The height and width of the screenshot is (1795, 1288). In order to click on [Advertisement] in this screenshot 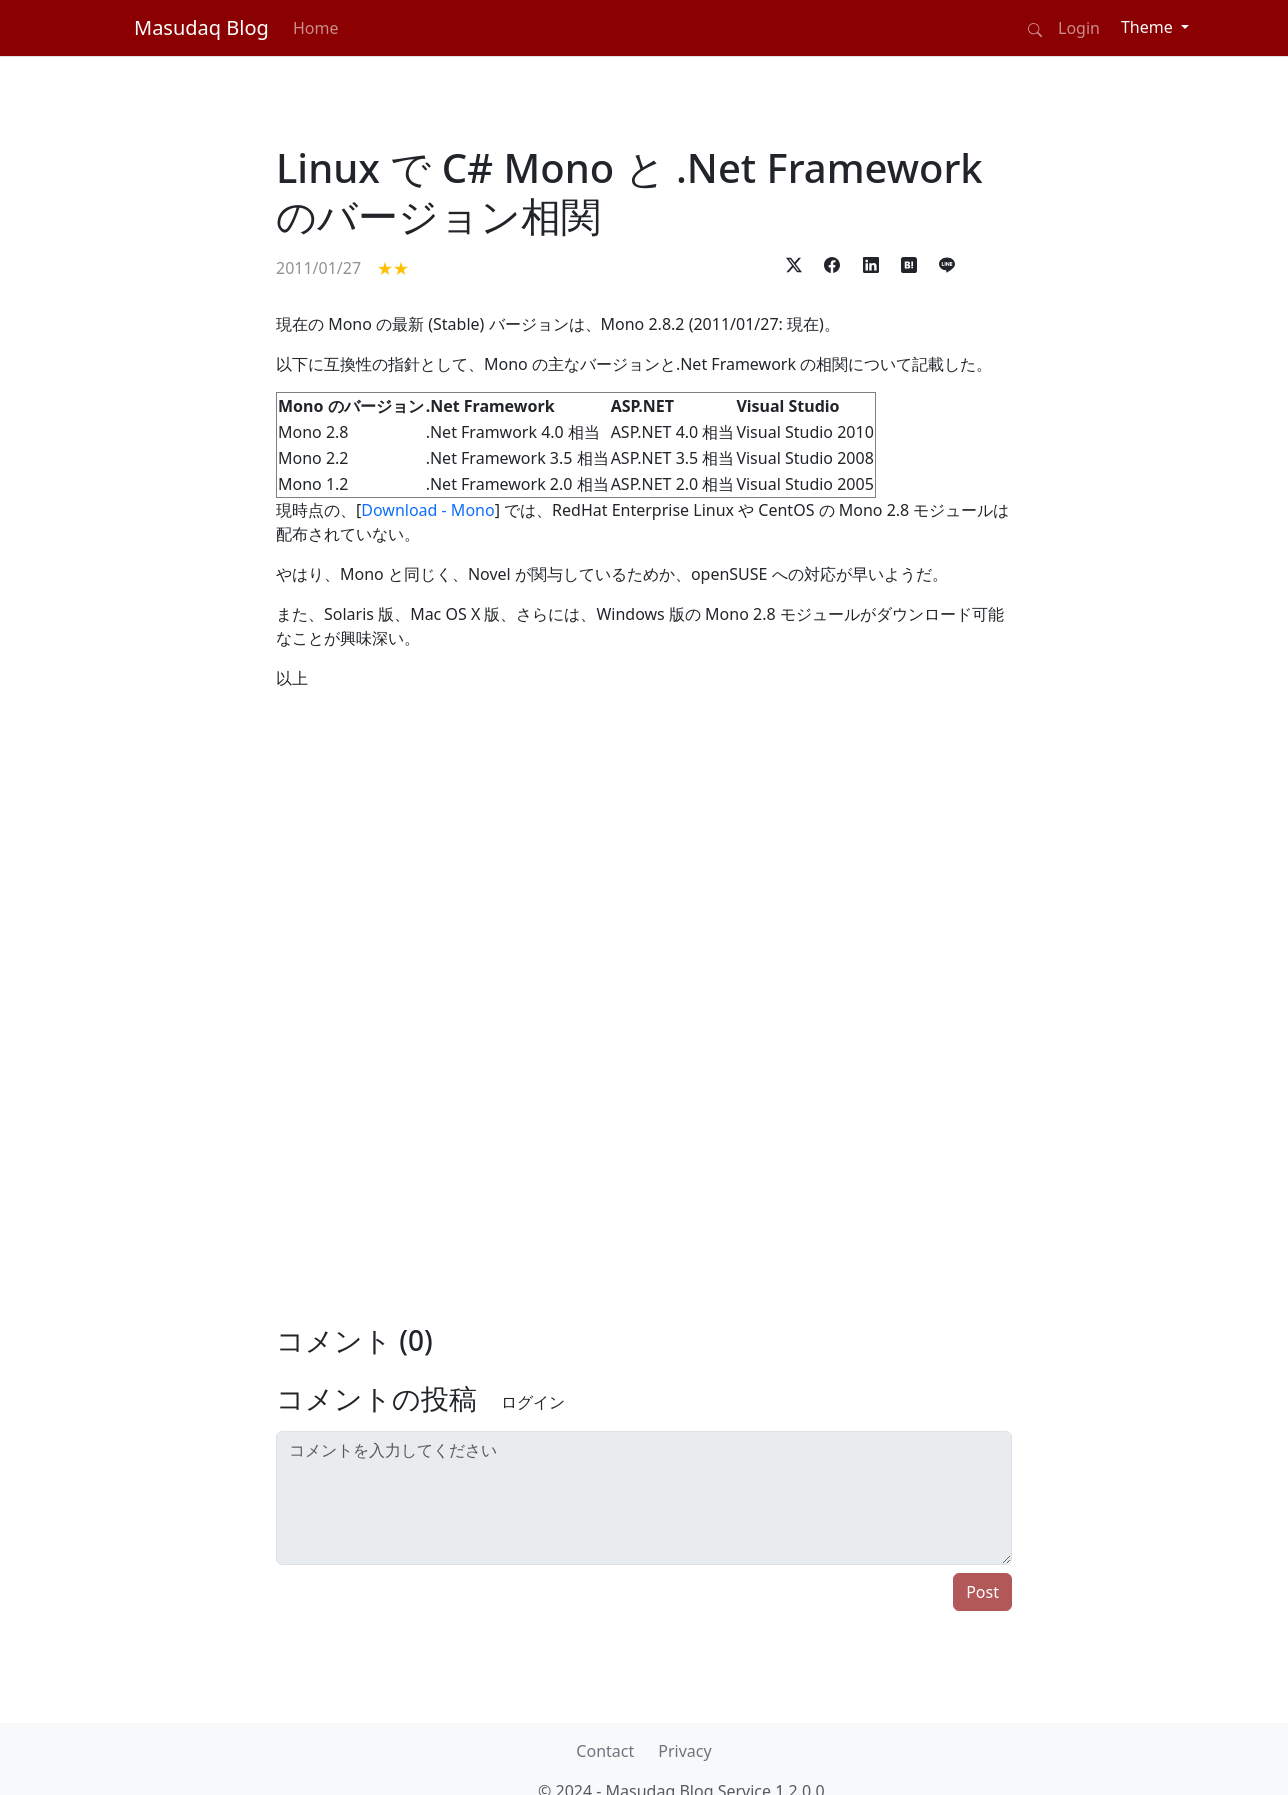, I will do `click(169, 716)`.